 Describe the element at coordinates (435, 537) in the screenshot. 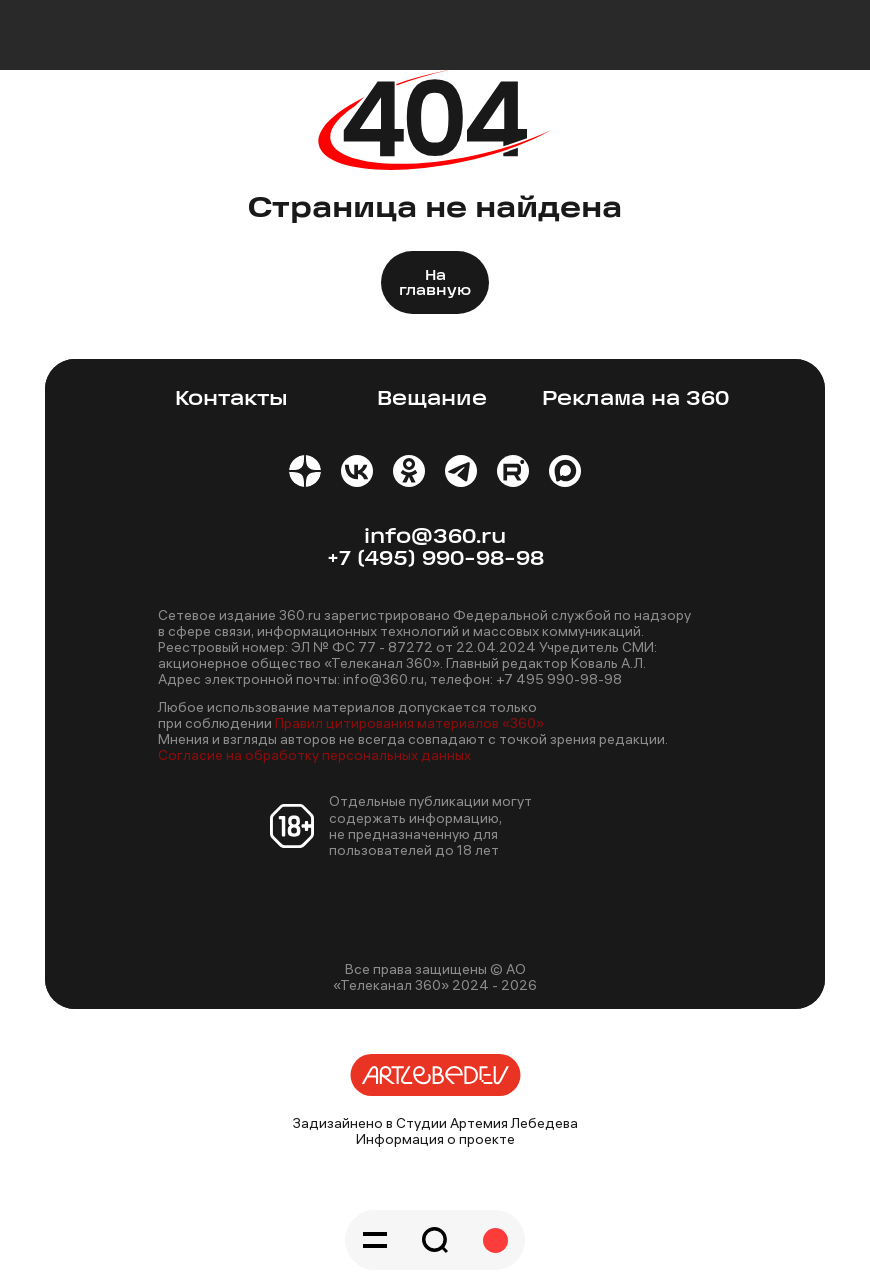

I see `info@360.ru` at that location.